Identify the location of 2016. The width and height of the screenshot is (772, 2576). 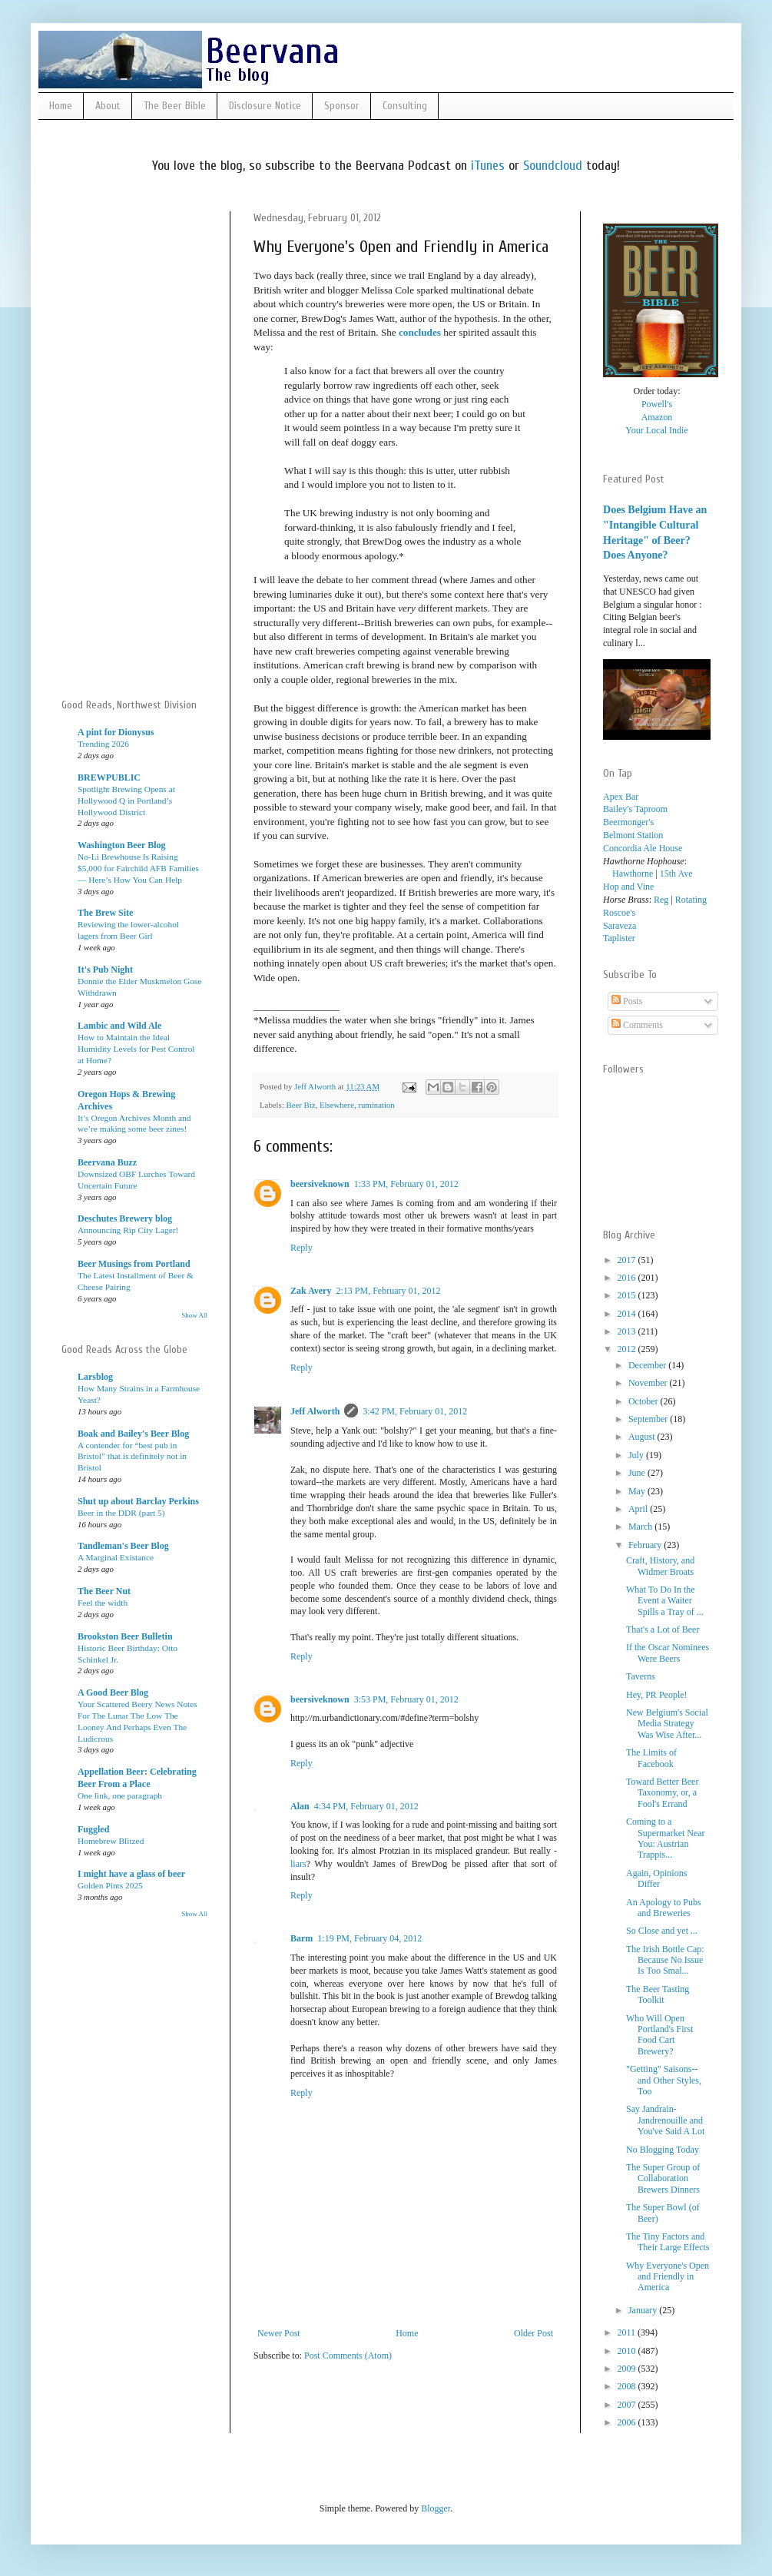
(628, 1277).